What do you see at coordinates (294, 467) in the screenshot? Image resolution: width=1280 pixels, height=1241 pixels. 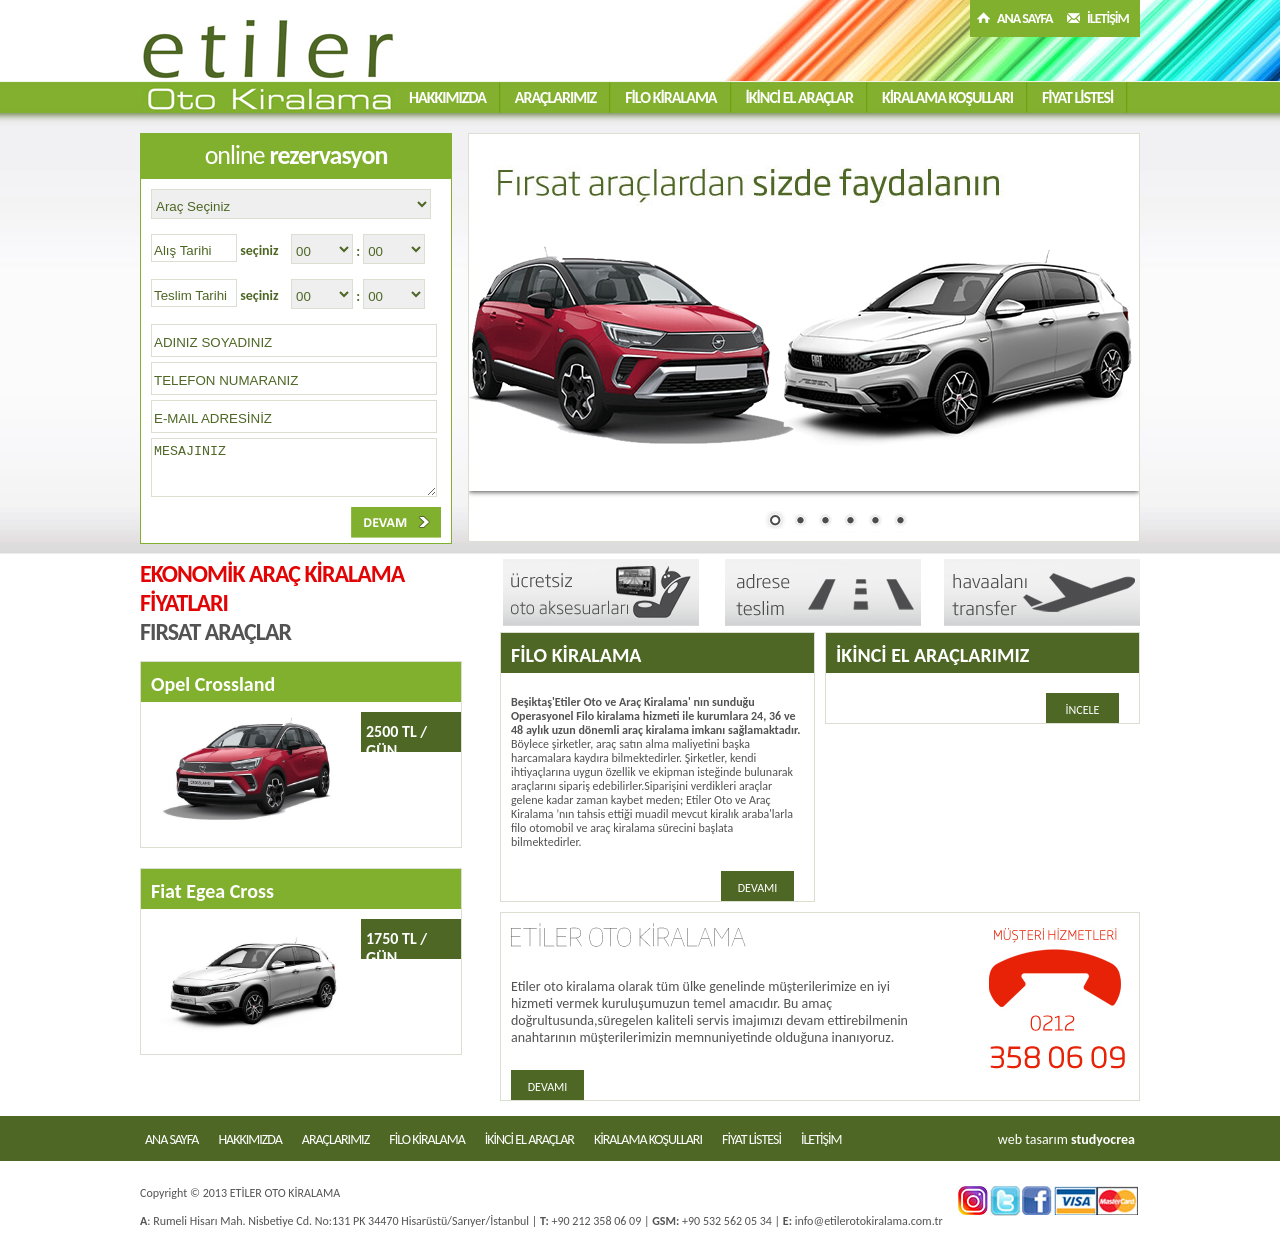 I see `MESAJINIZ` at bounding box center [294, 467].